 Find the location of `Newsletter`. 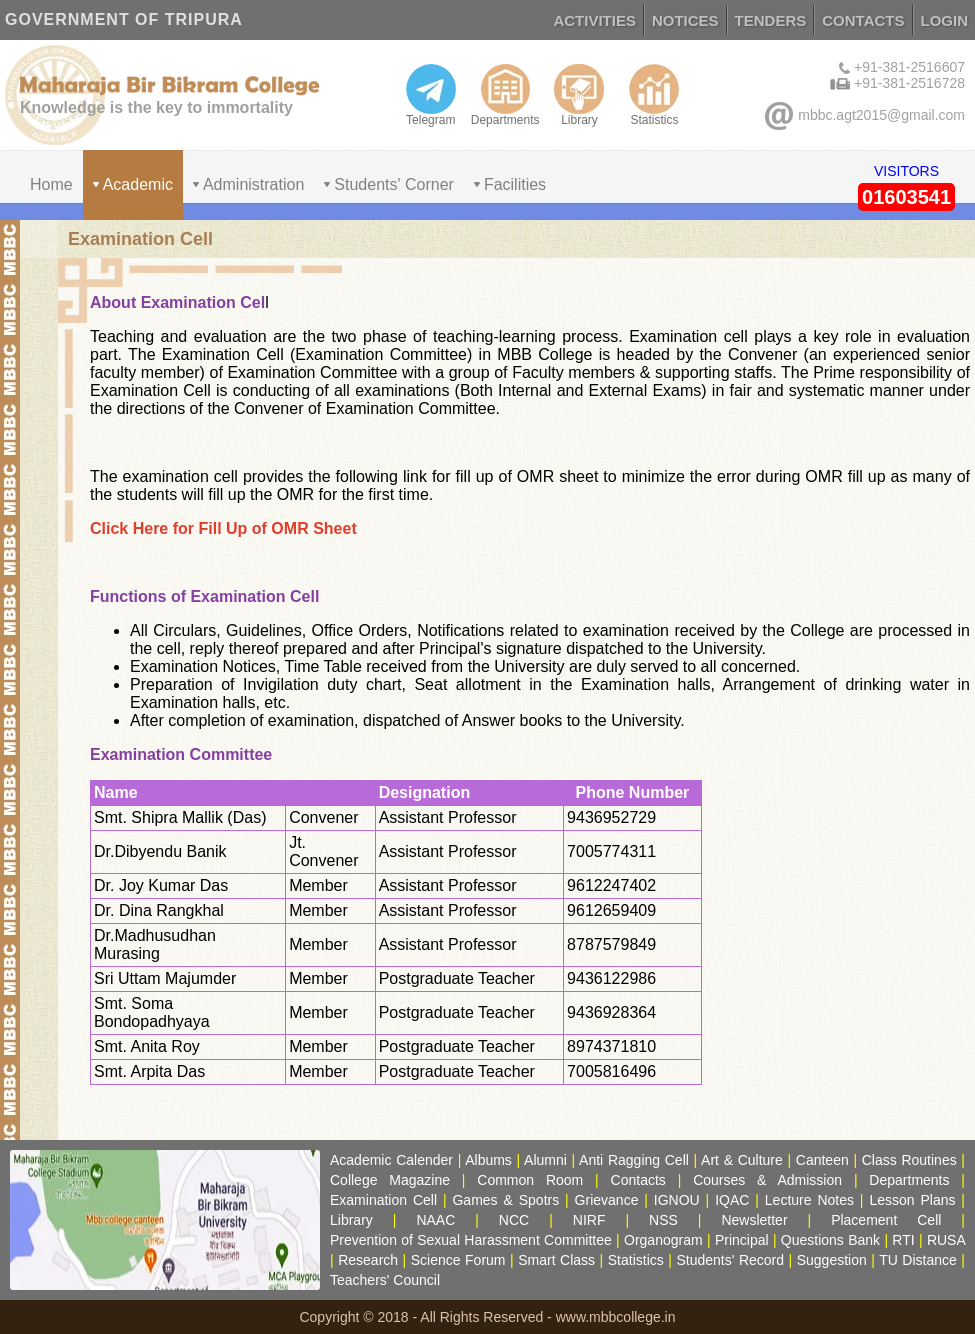

Newsletter is located at coordinates (754, 1220).